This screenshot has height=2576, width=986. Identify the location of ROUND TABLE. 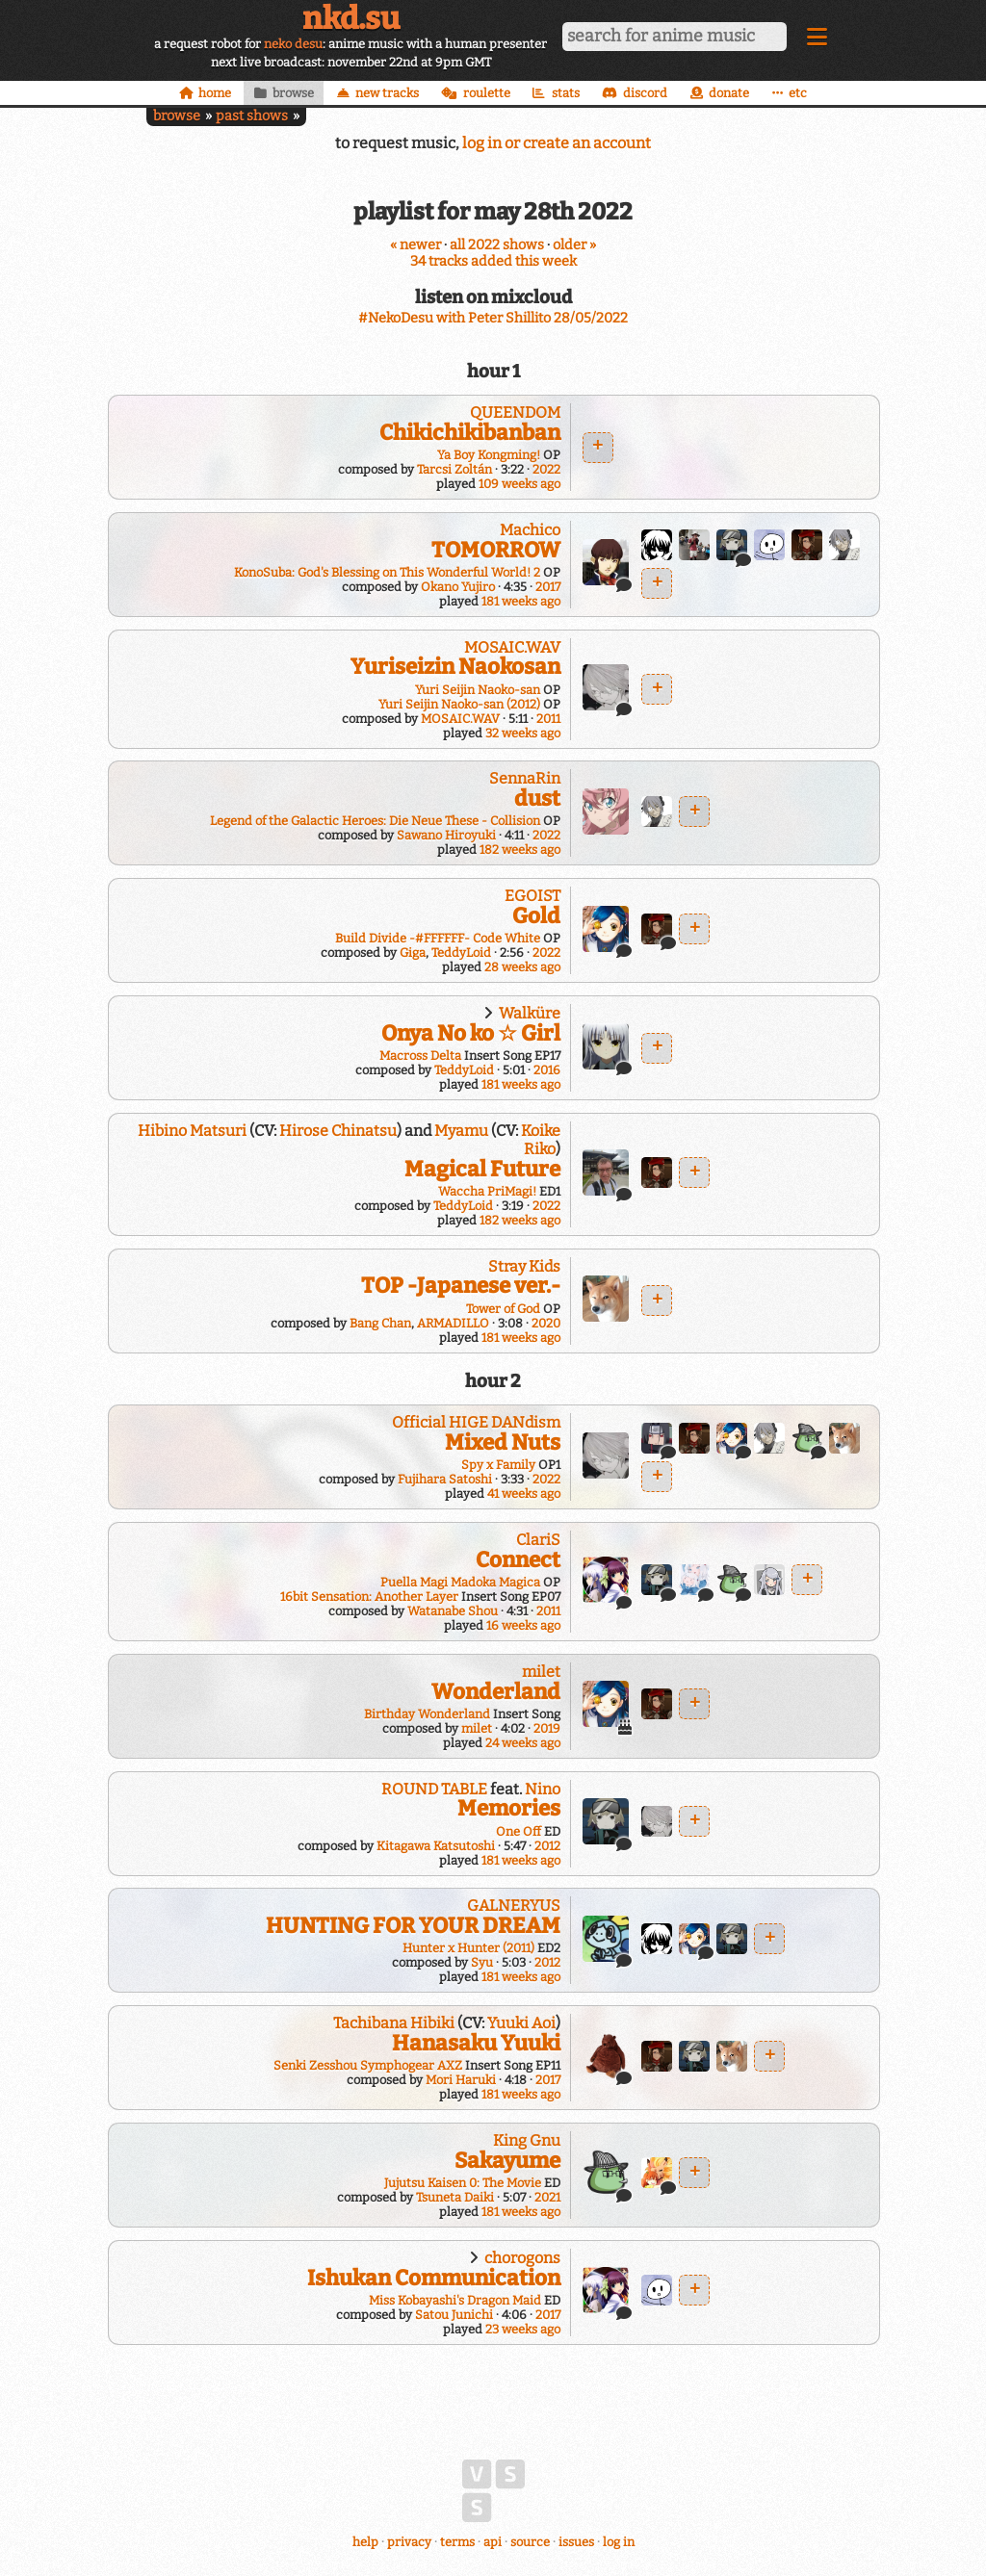
(434, 1789).